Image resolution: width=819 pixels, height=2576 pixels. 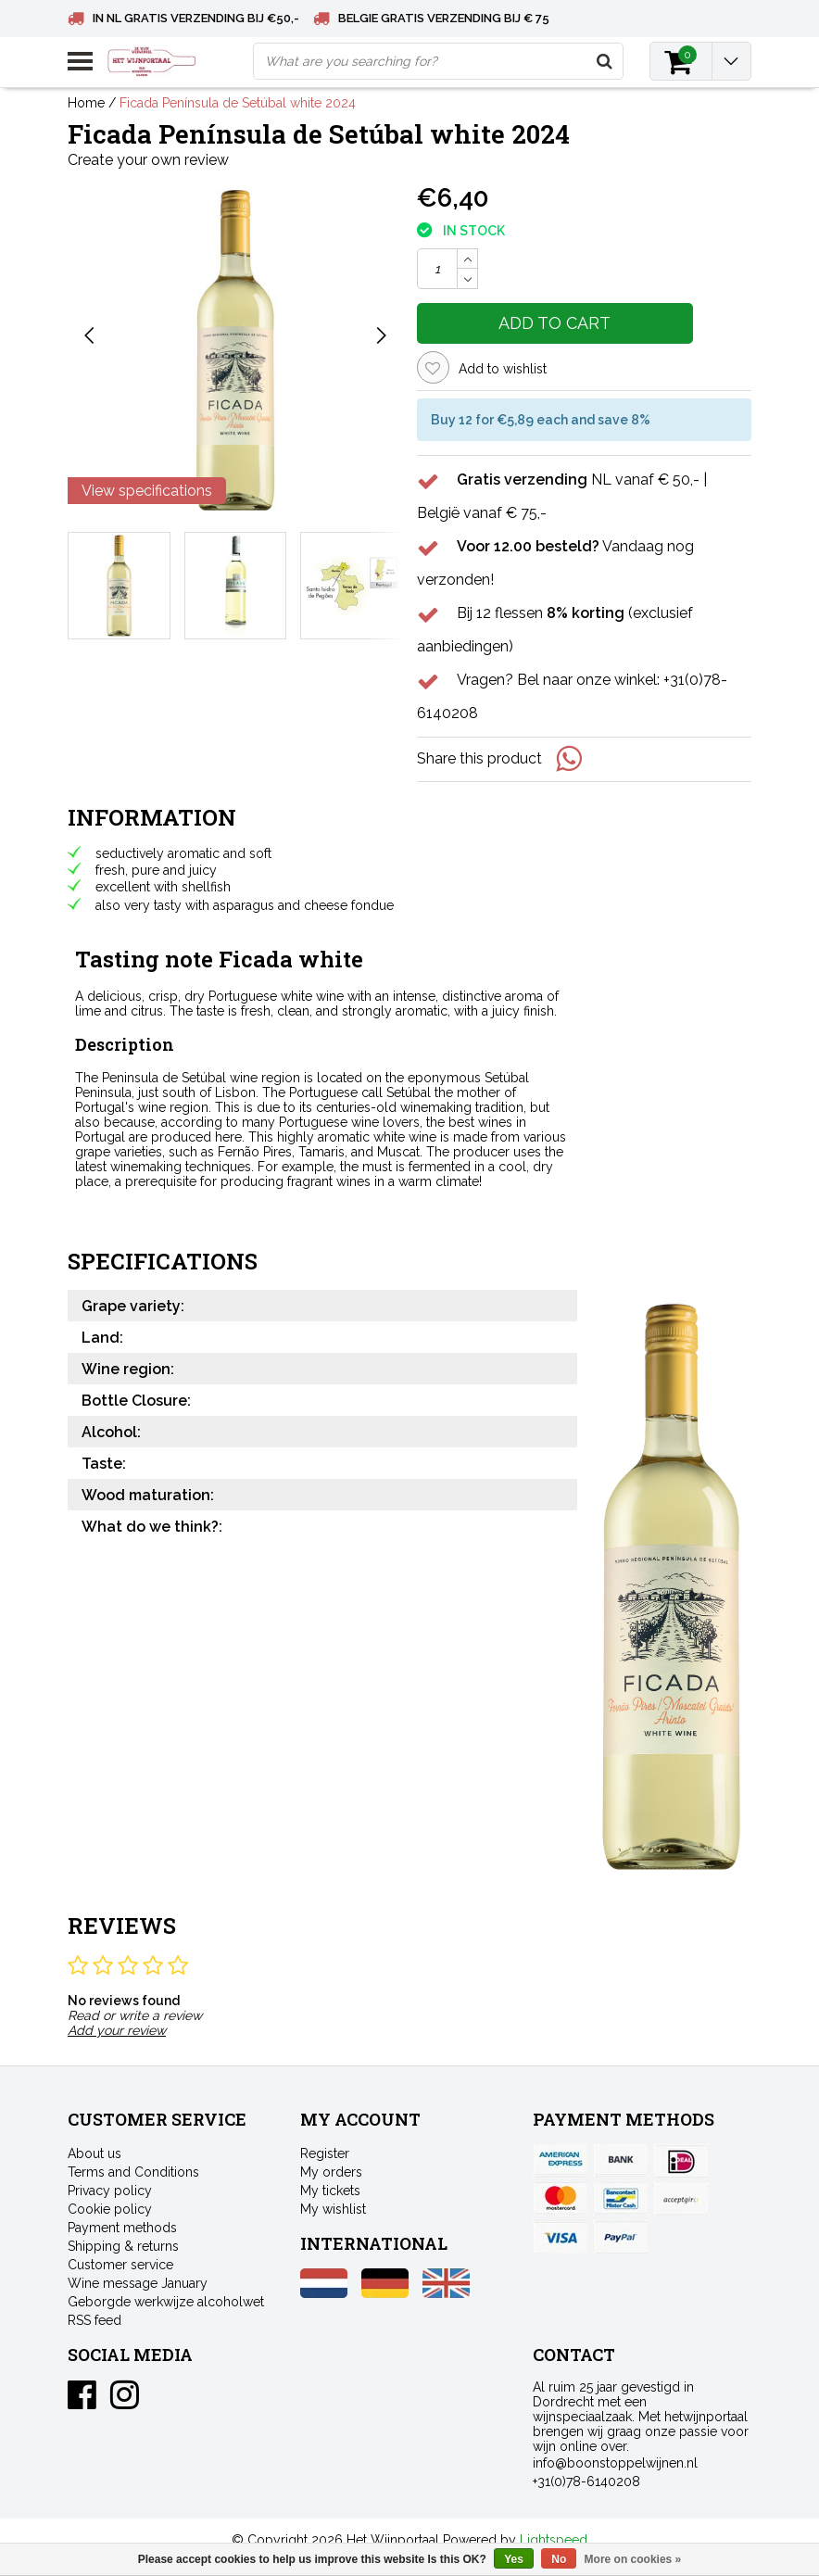 I want to click on Cookie policy, so click(x=110, y=2209).